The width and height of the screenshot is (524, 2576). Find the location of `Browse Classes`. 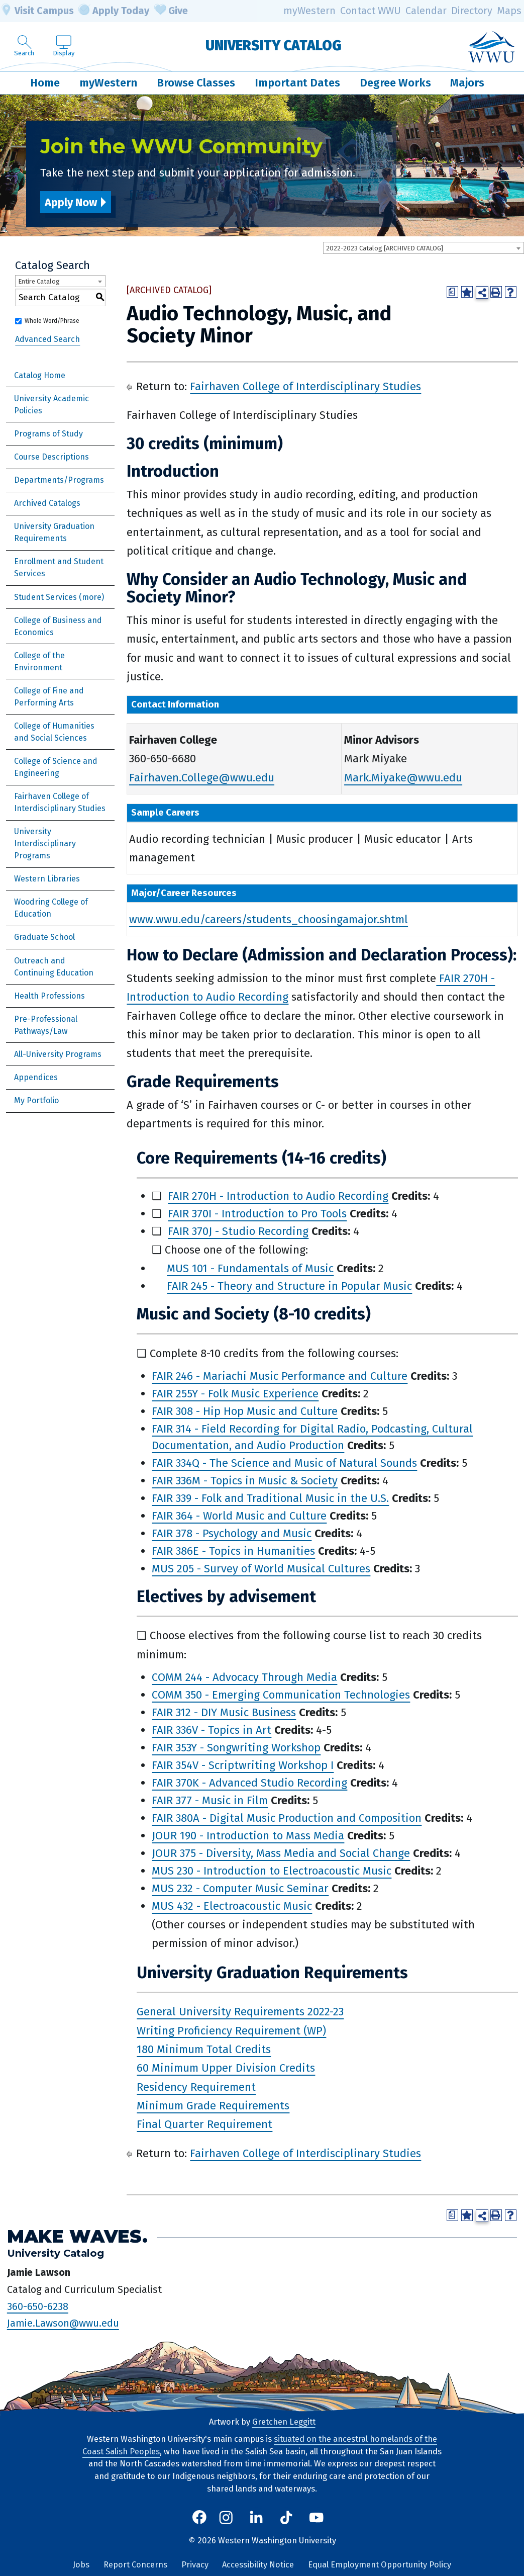

Browse Classes is located at coordinates (196, 83).